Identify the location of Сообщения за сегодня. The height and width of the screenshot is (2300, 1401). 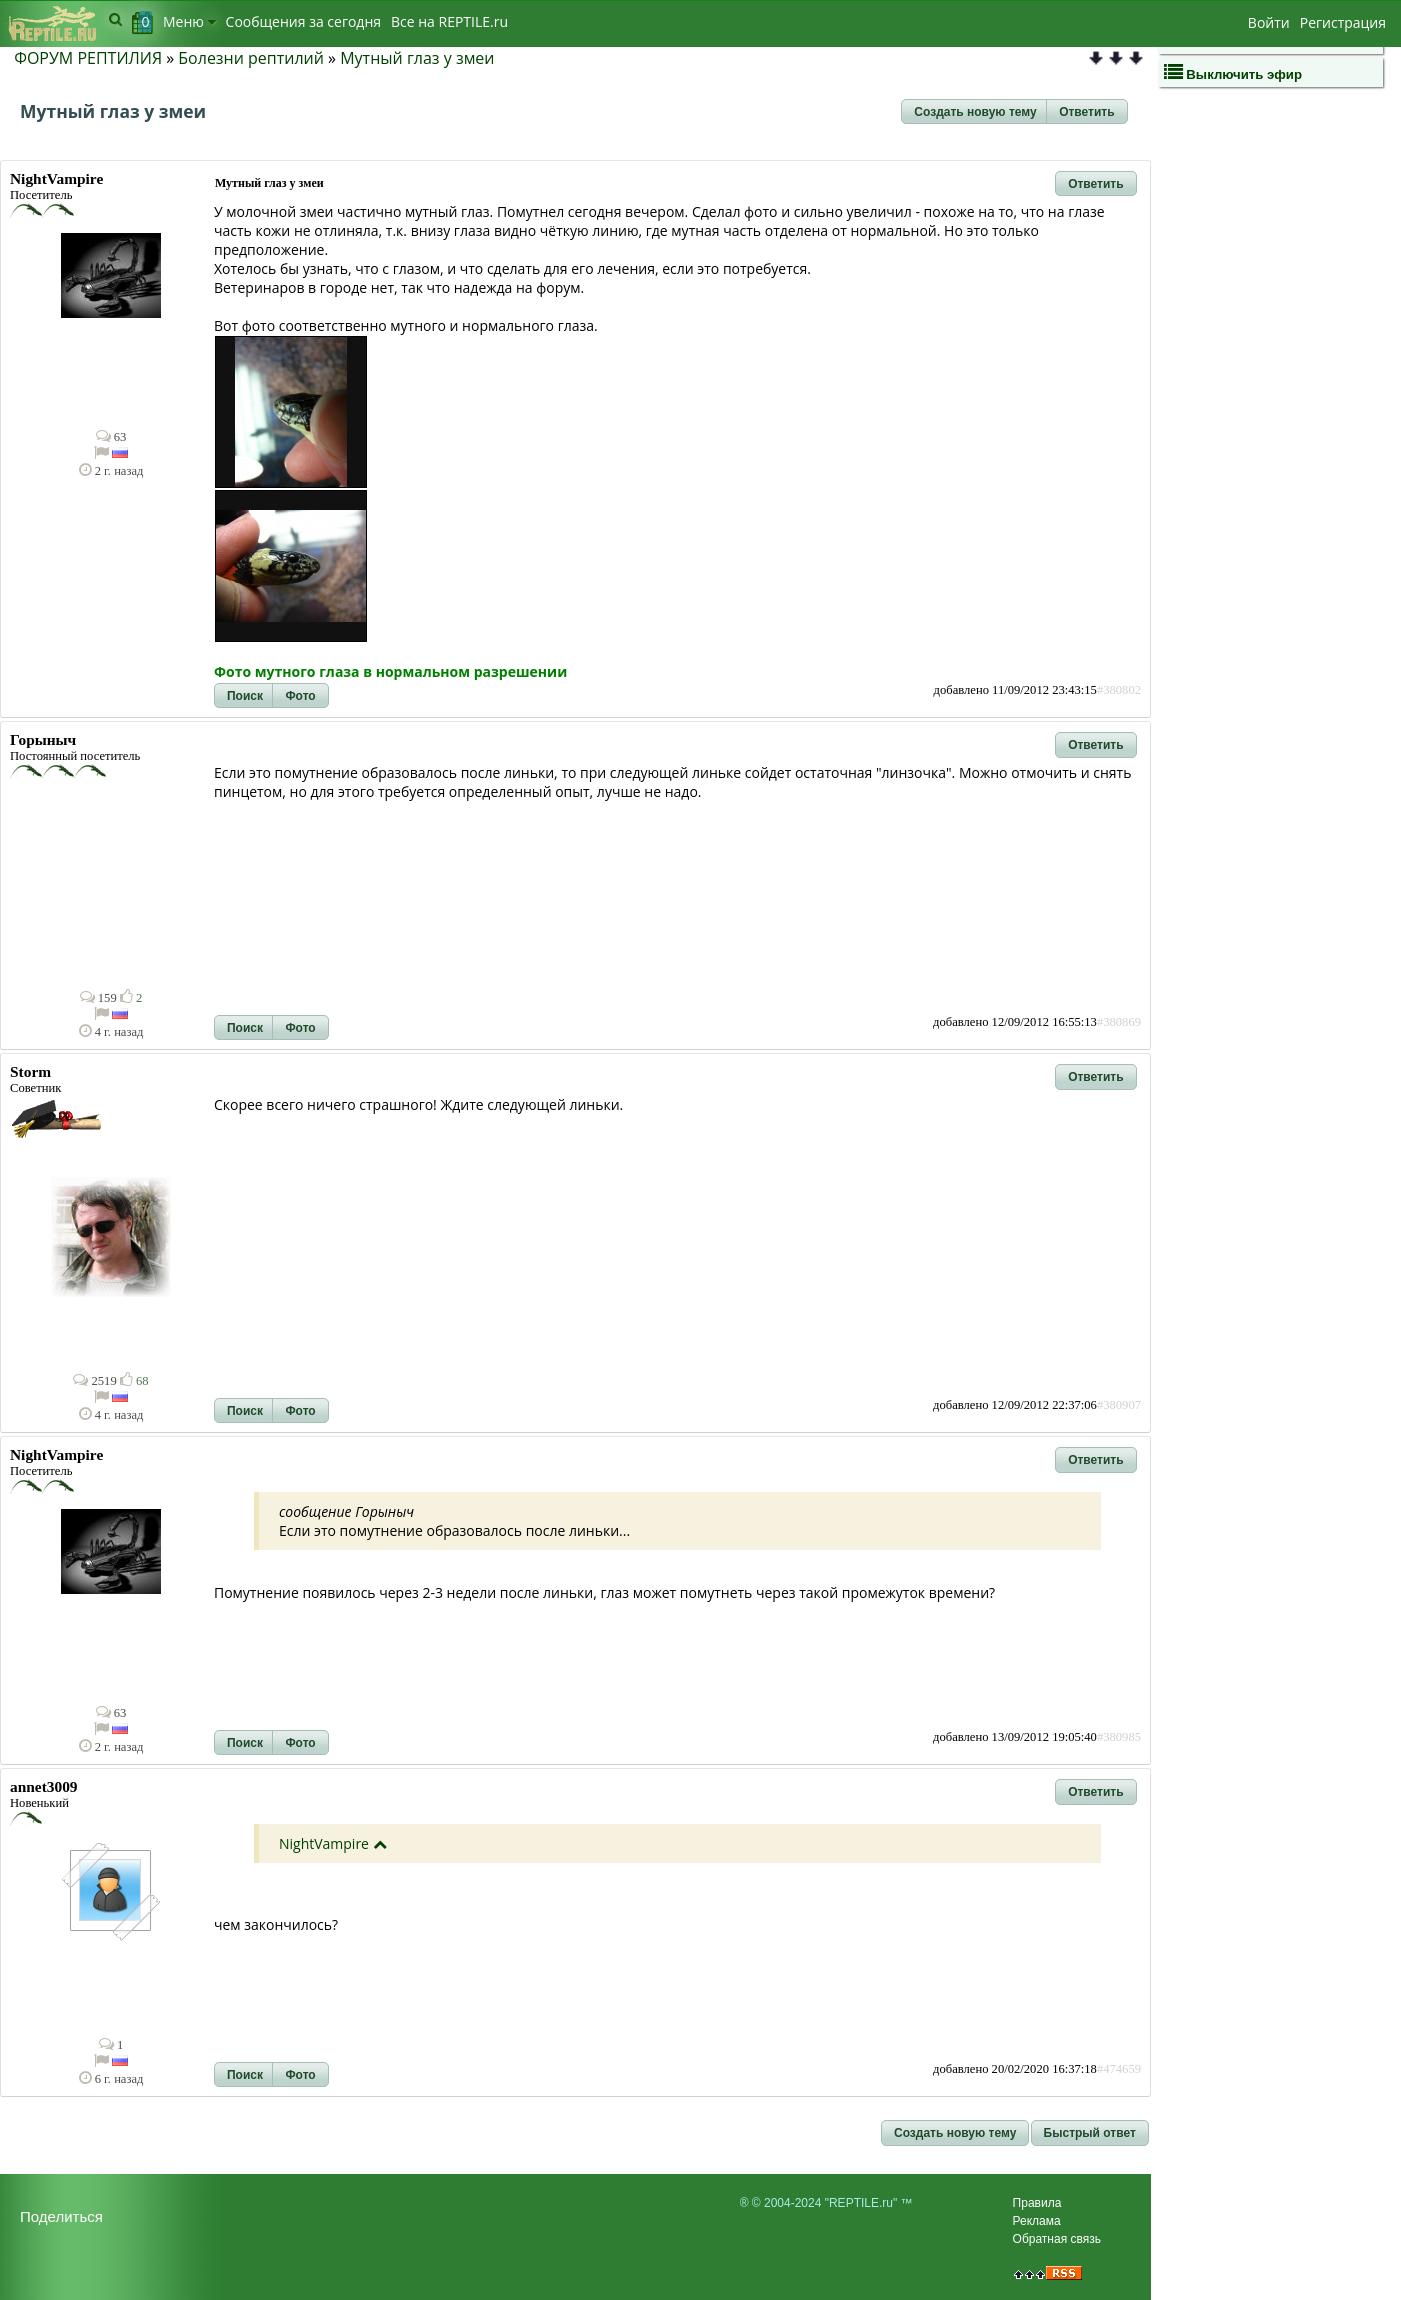
(303, 21).